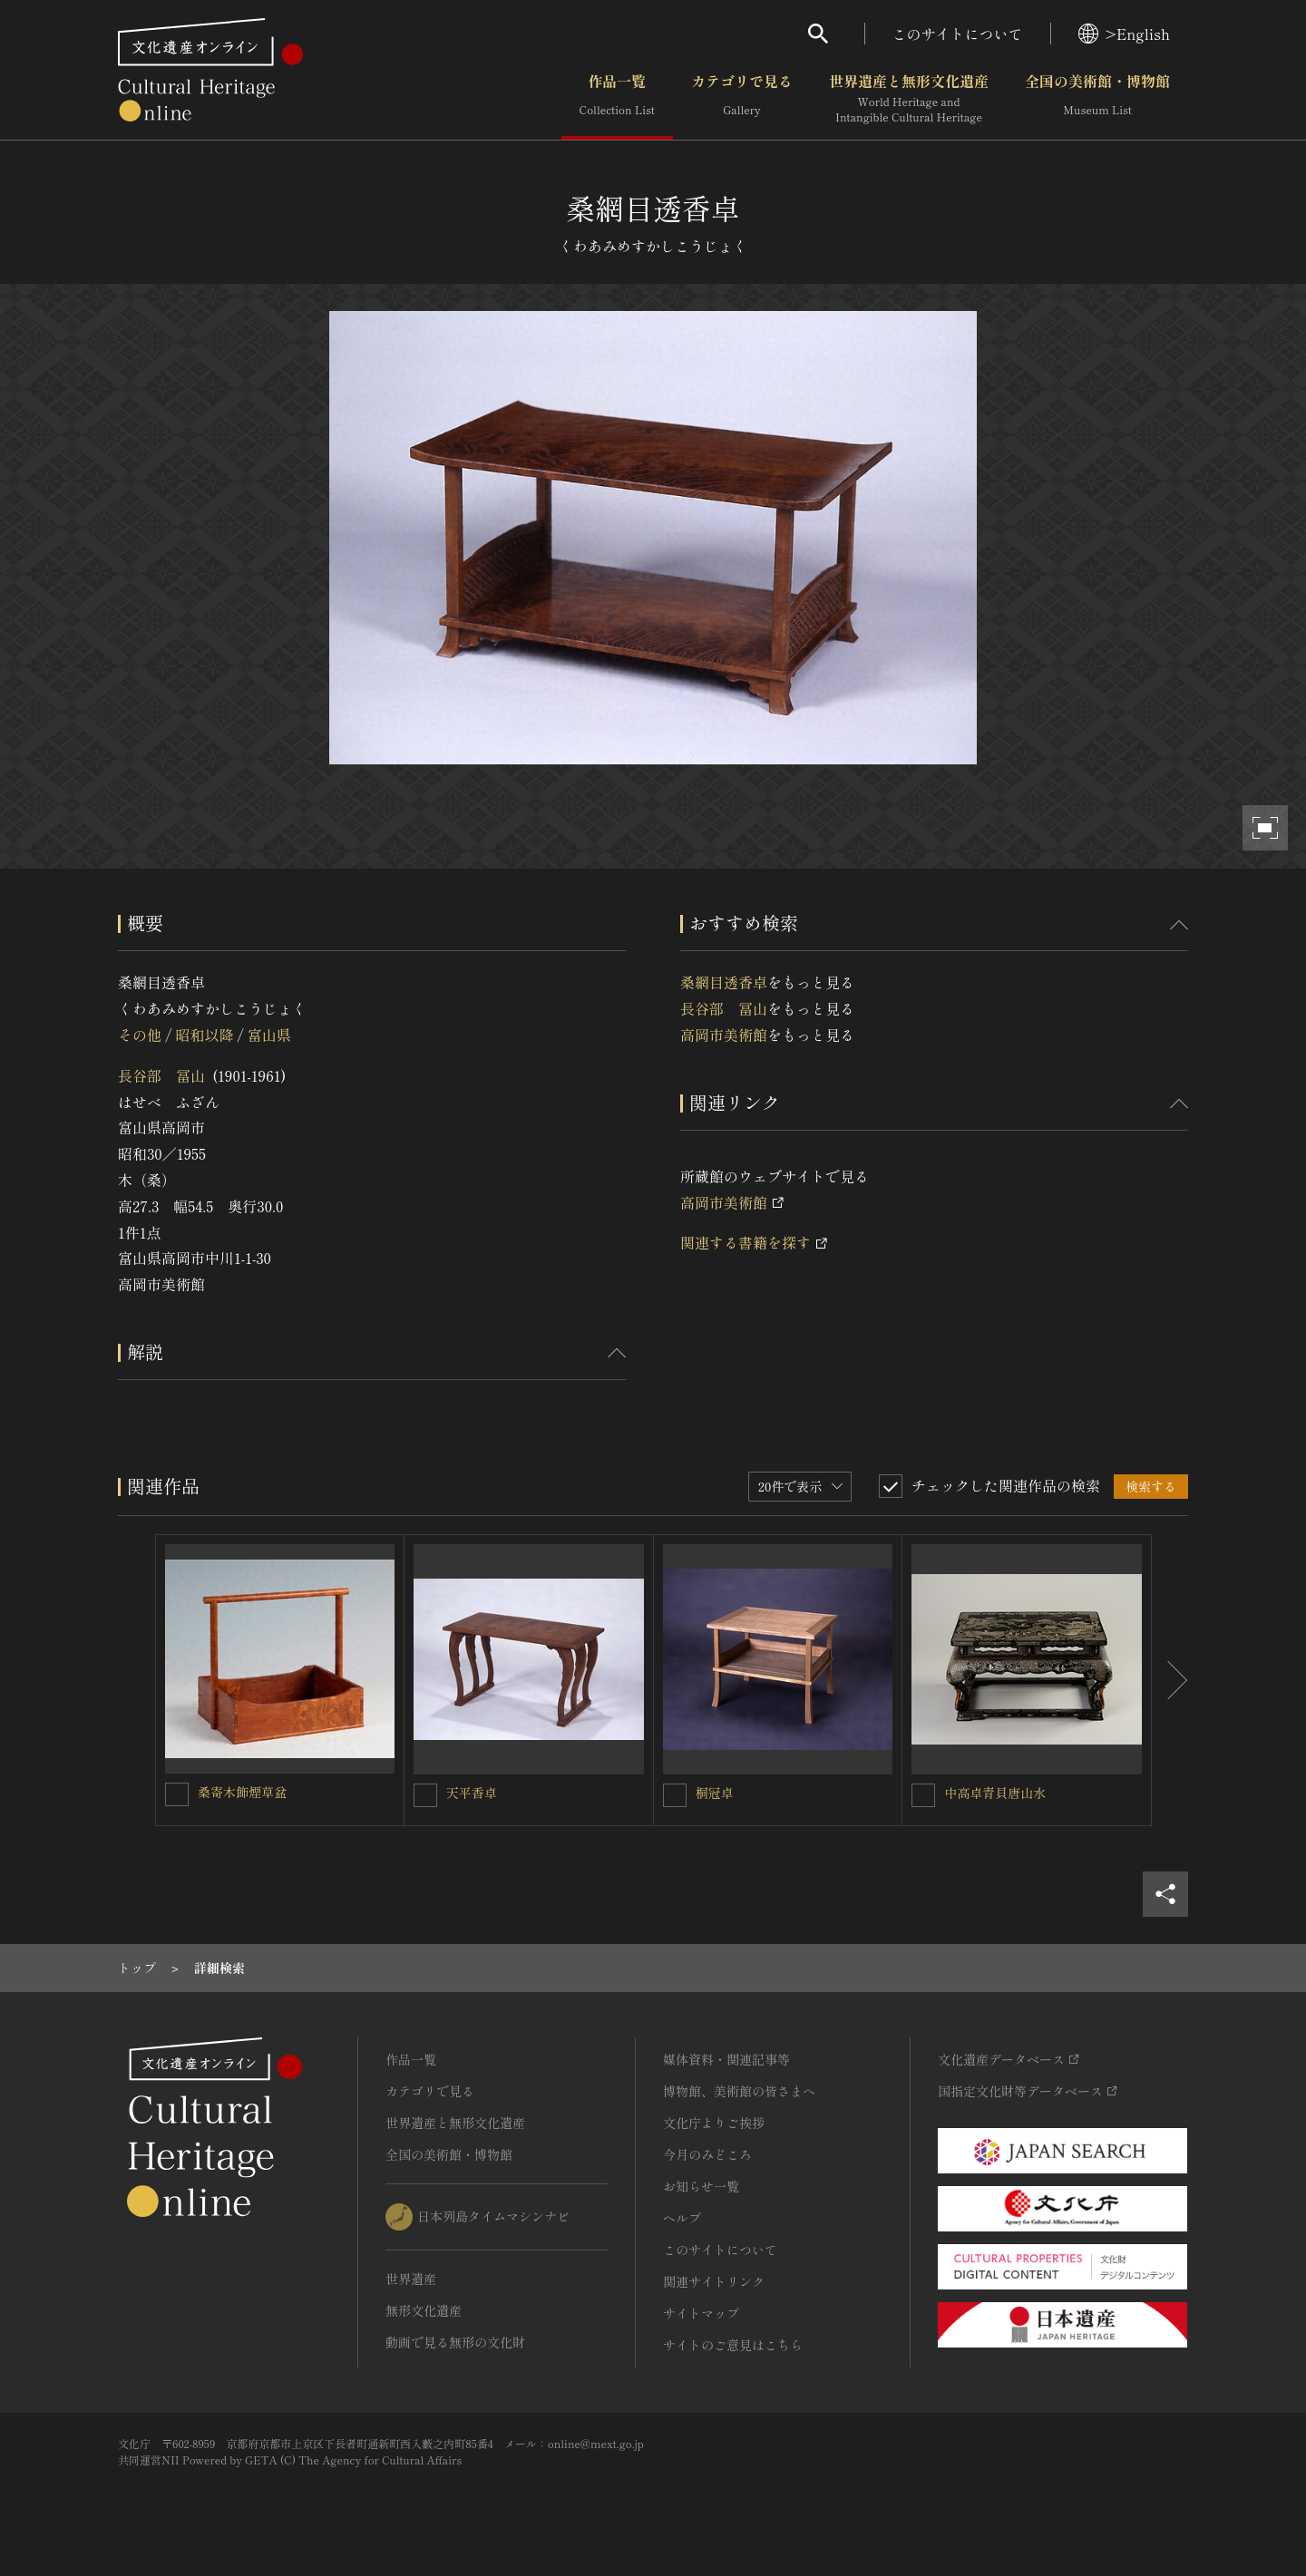 This screenshot has width=1306, height=2576. What do you see at coordinates (455, 2342) in the screenshot?
I see `動画で見る無形の文化財` at bounding box center [455, 2342].